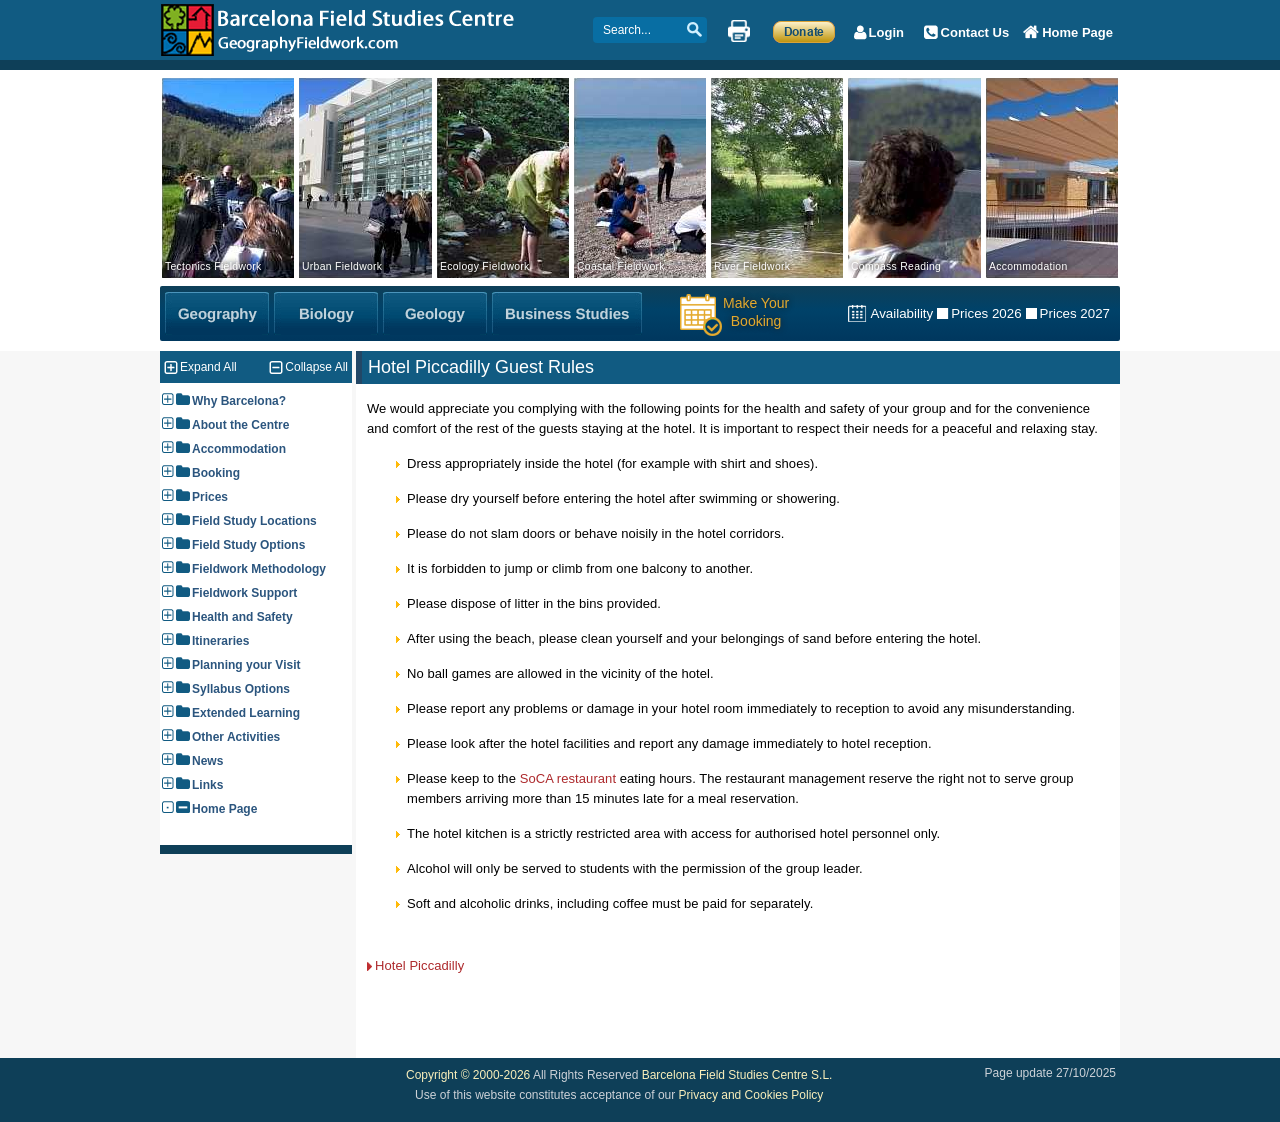  I want to click on Other Activities, so click(236, 737).